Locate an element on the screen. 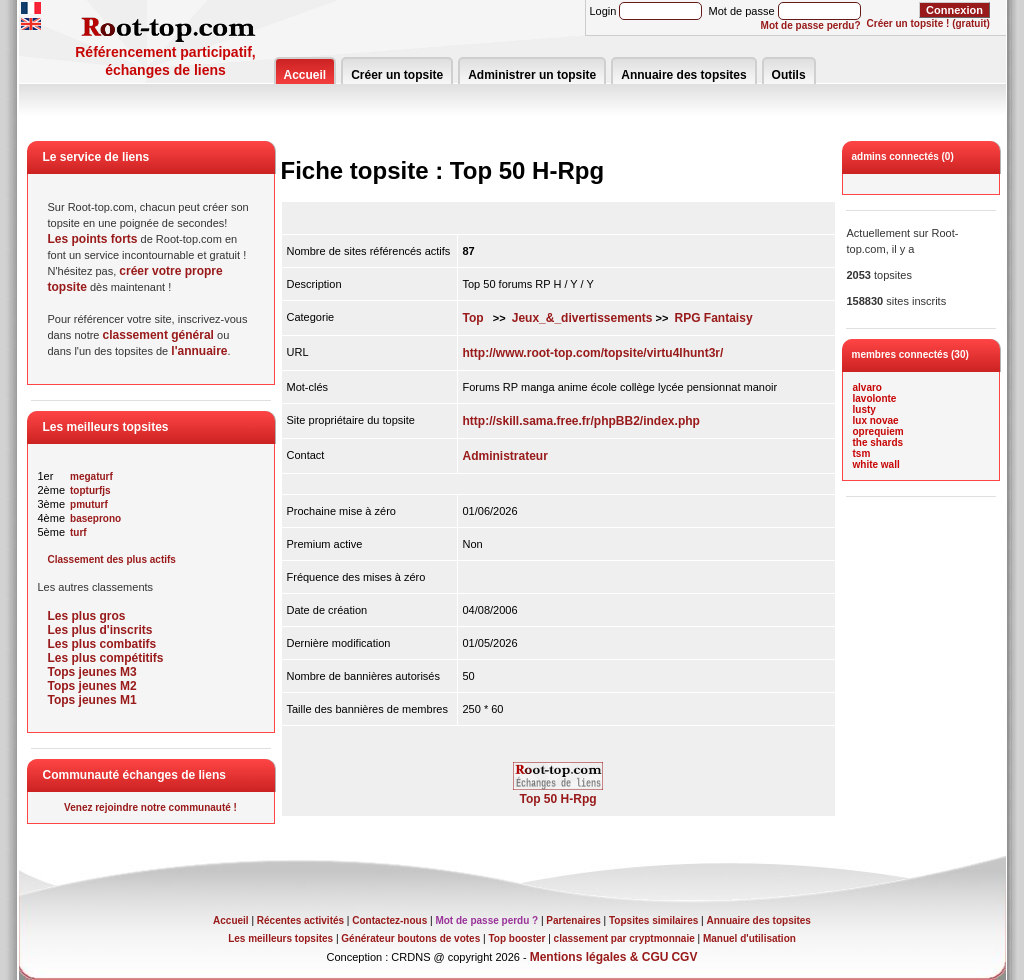 The height and width of the screenshot is (980, 1024). Manuel d'utilisation is located at coordinates (749, 938).